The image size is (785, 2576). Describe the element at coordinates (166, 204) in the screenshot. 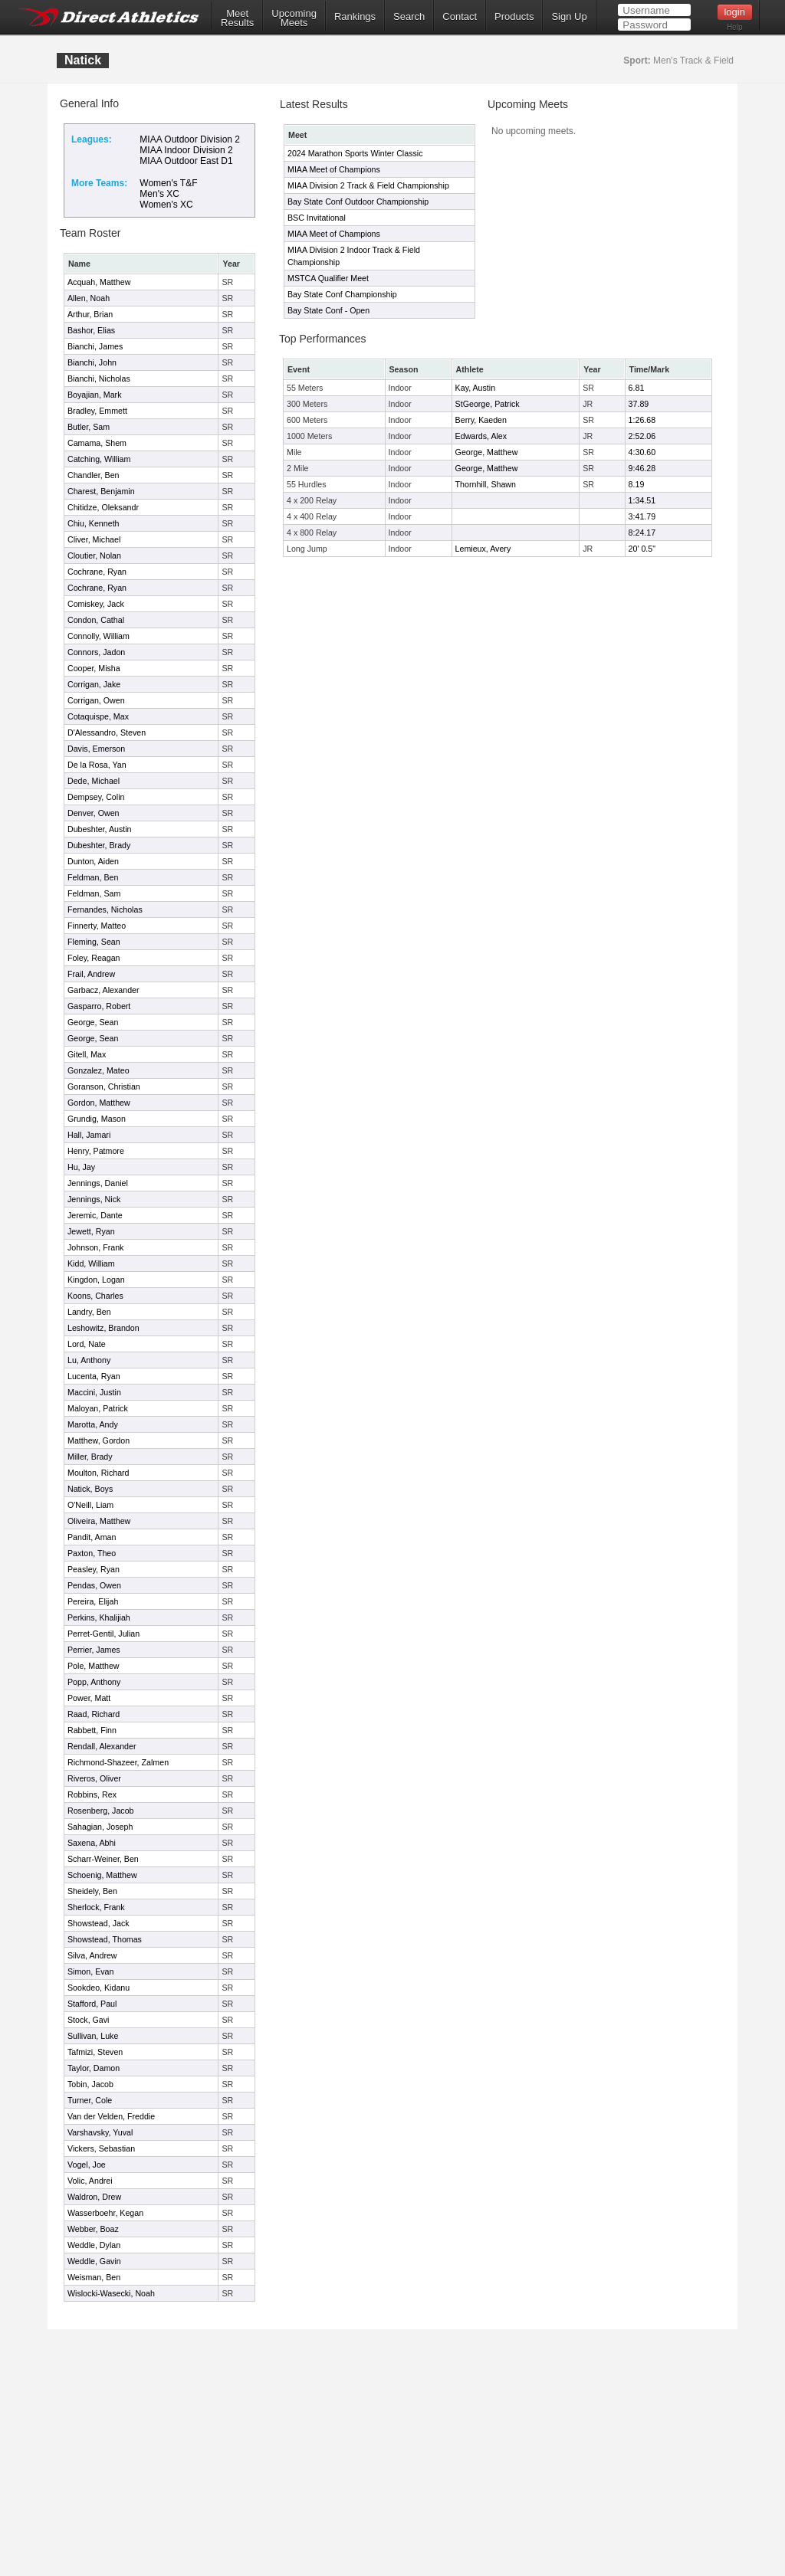

I see `Women's XC` at that location.